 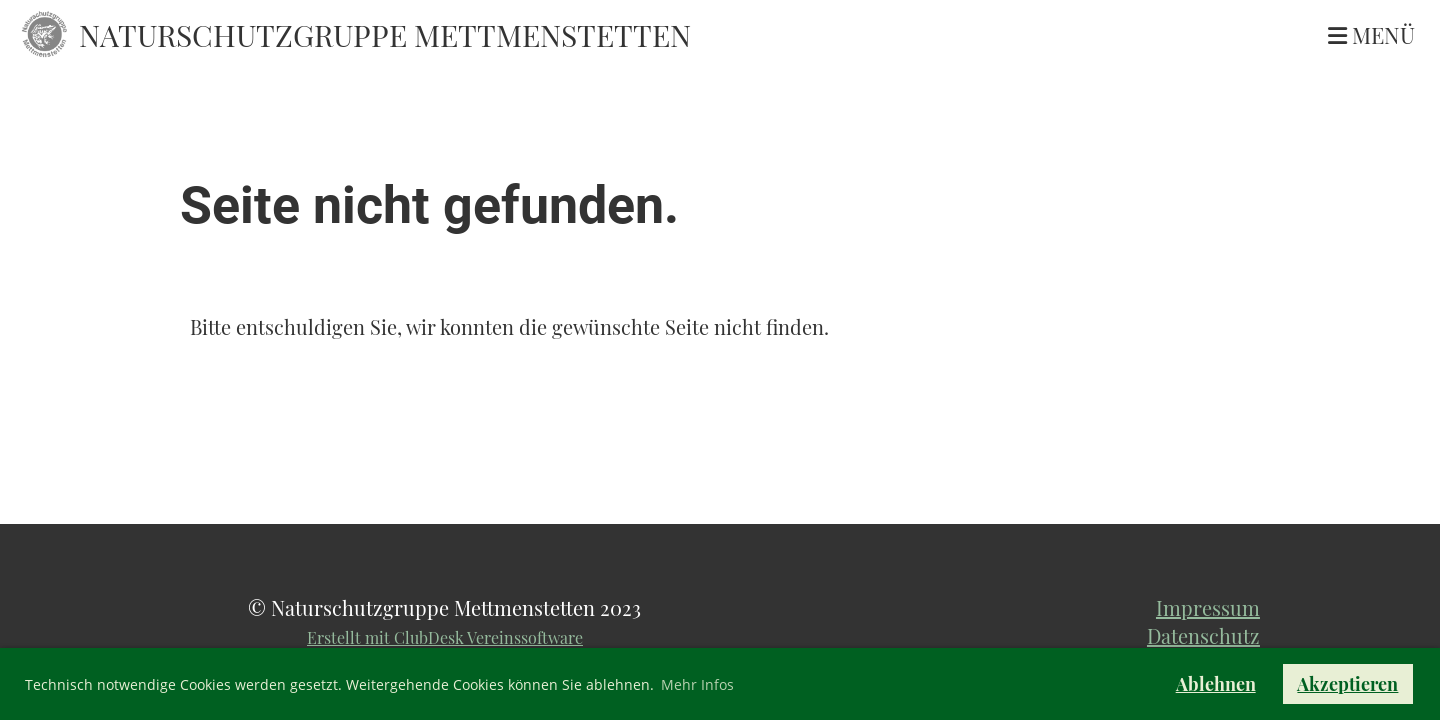 I want to click on Impressum, so click(x=1208, y=607).